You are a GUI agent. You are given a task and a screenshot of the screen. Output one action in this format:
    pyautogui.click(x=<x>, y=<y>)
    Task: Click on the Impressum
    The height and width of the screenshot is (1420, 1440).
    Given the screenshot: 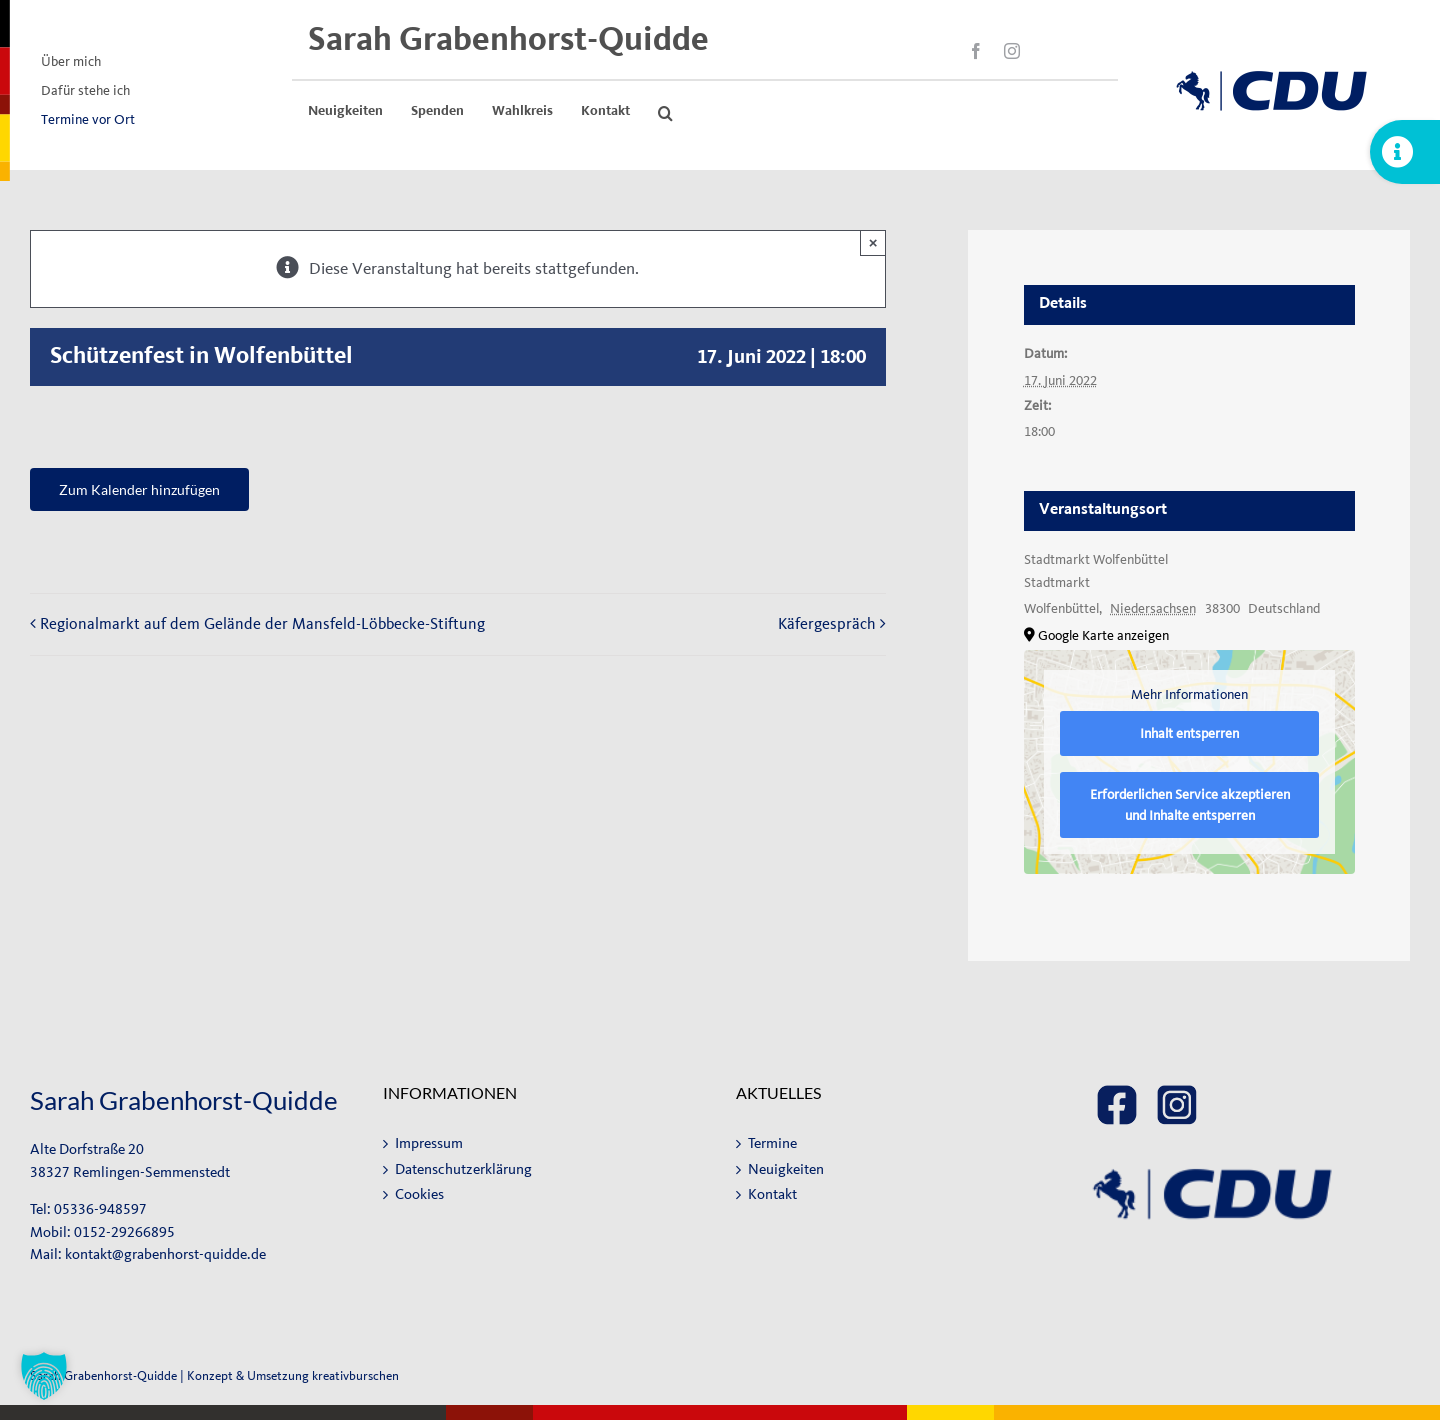 What is the action you would take?
    pyautogui.click(x=429, y=1143)
    